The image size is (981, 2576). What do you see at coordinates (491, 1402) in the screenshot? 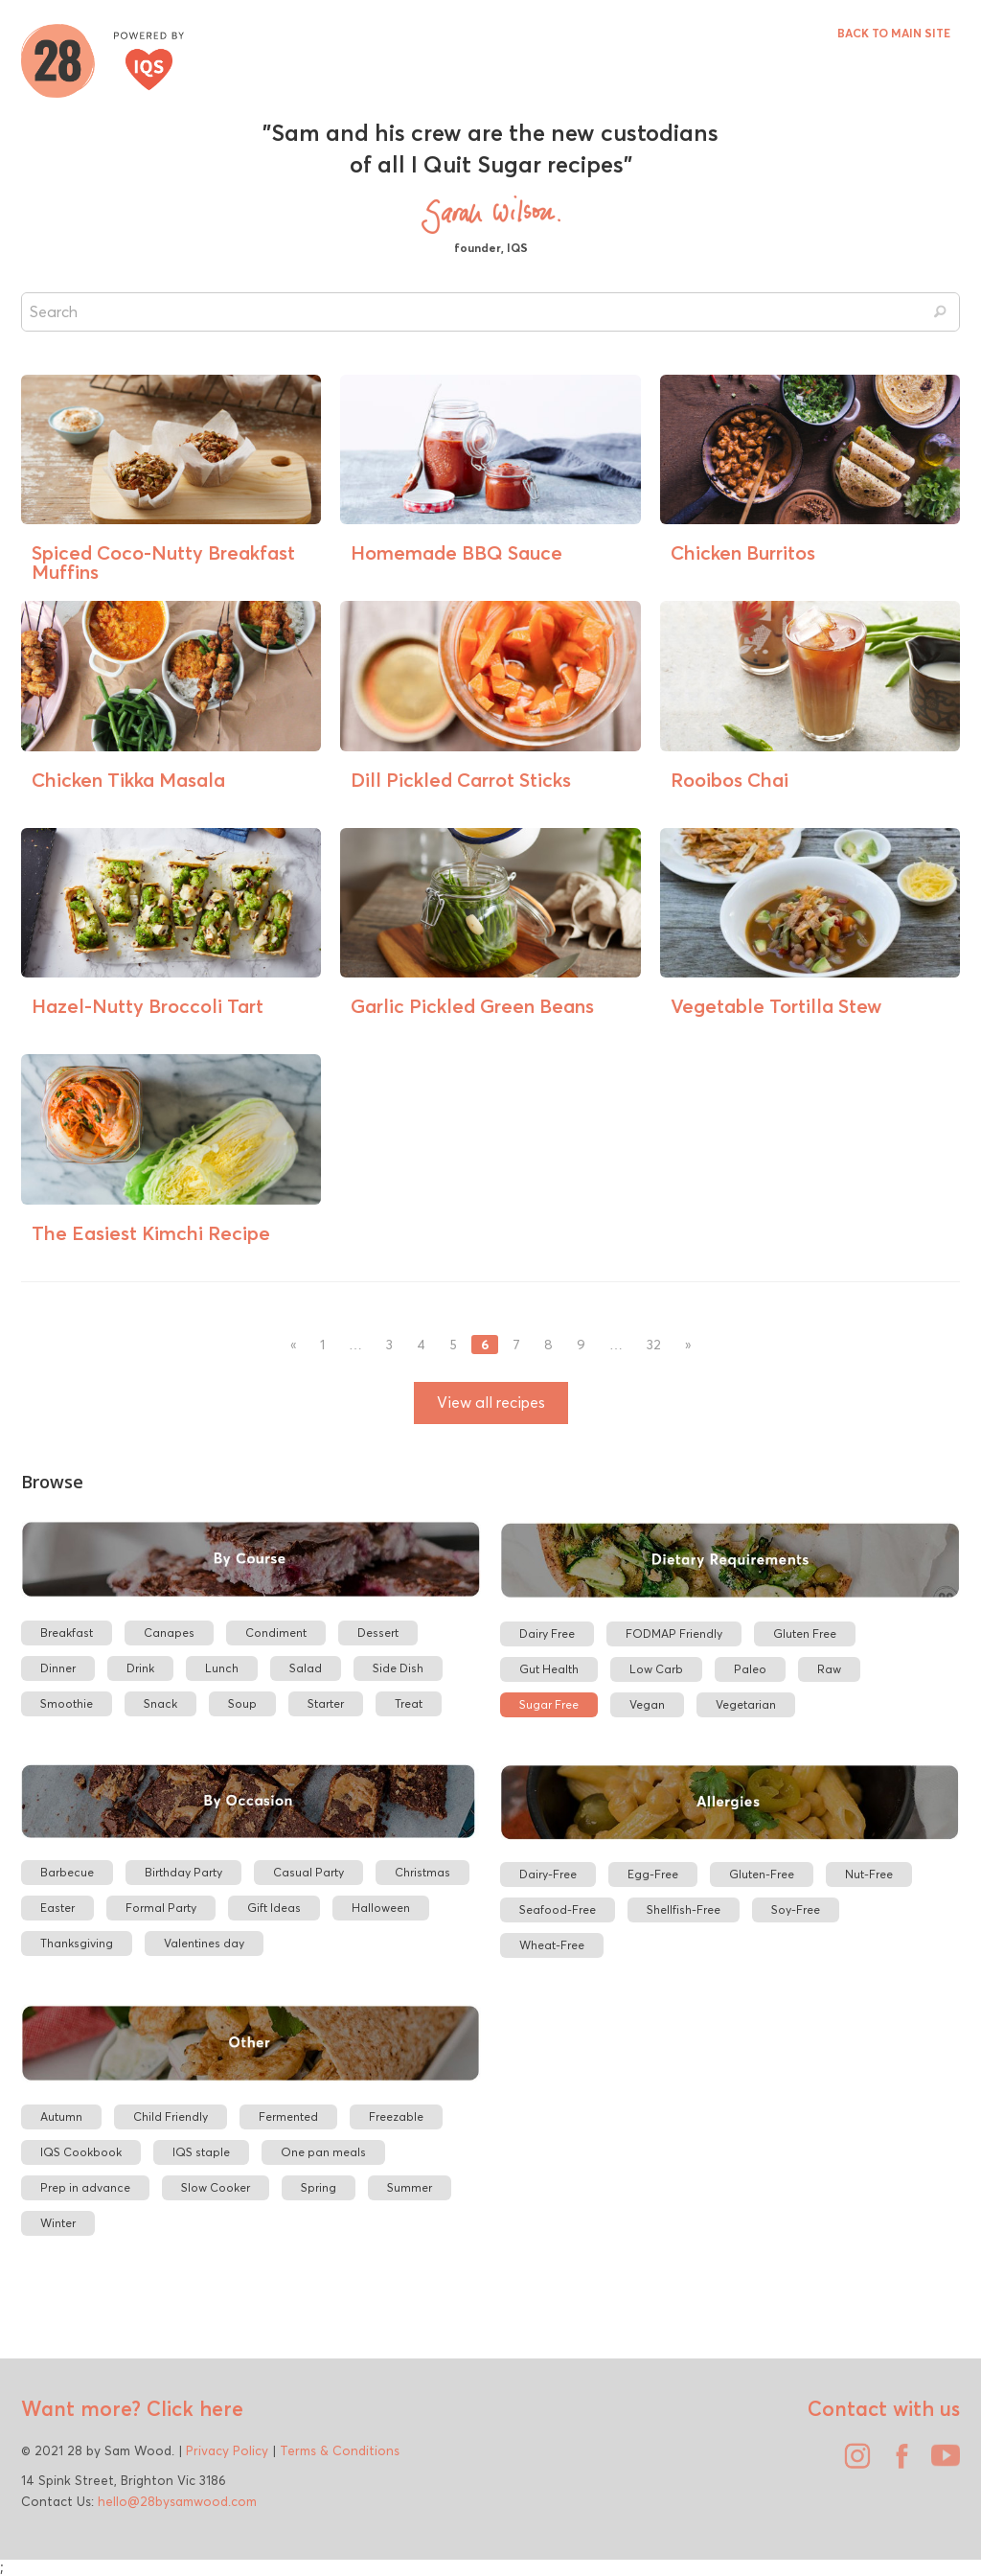
I see `View all recipes` at bounding box center [491, 1402].